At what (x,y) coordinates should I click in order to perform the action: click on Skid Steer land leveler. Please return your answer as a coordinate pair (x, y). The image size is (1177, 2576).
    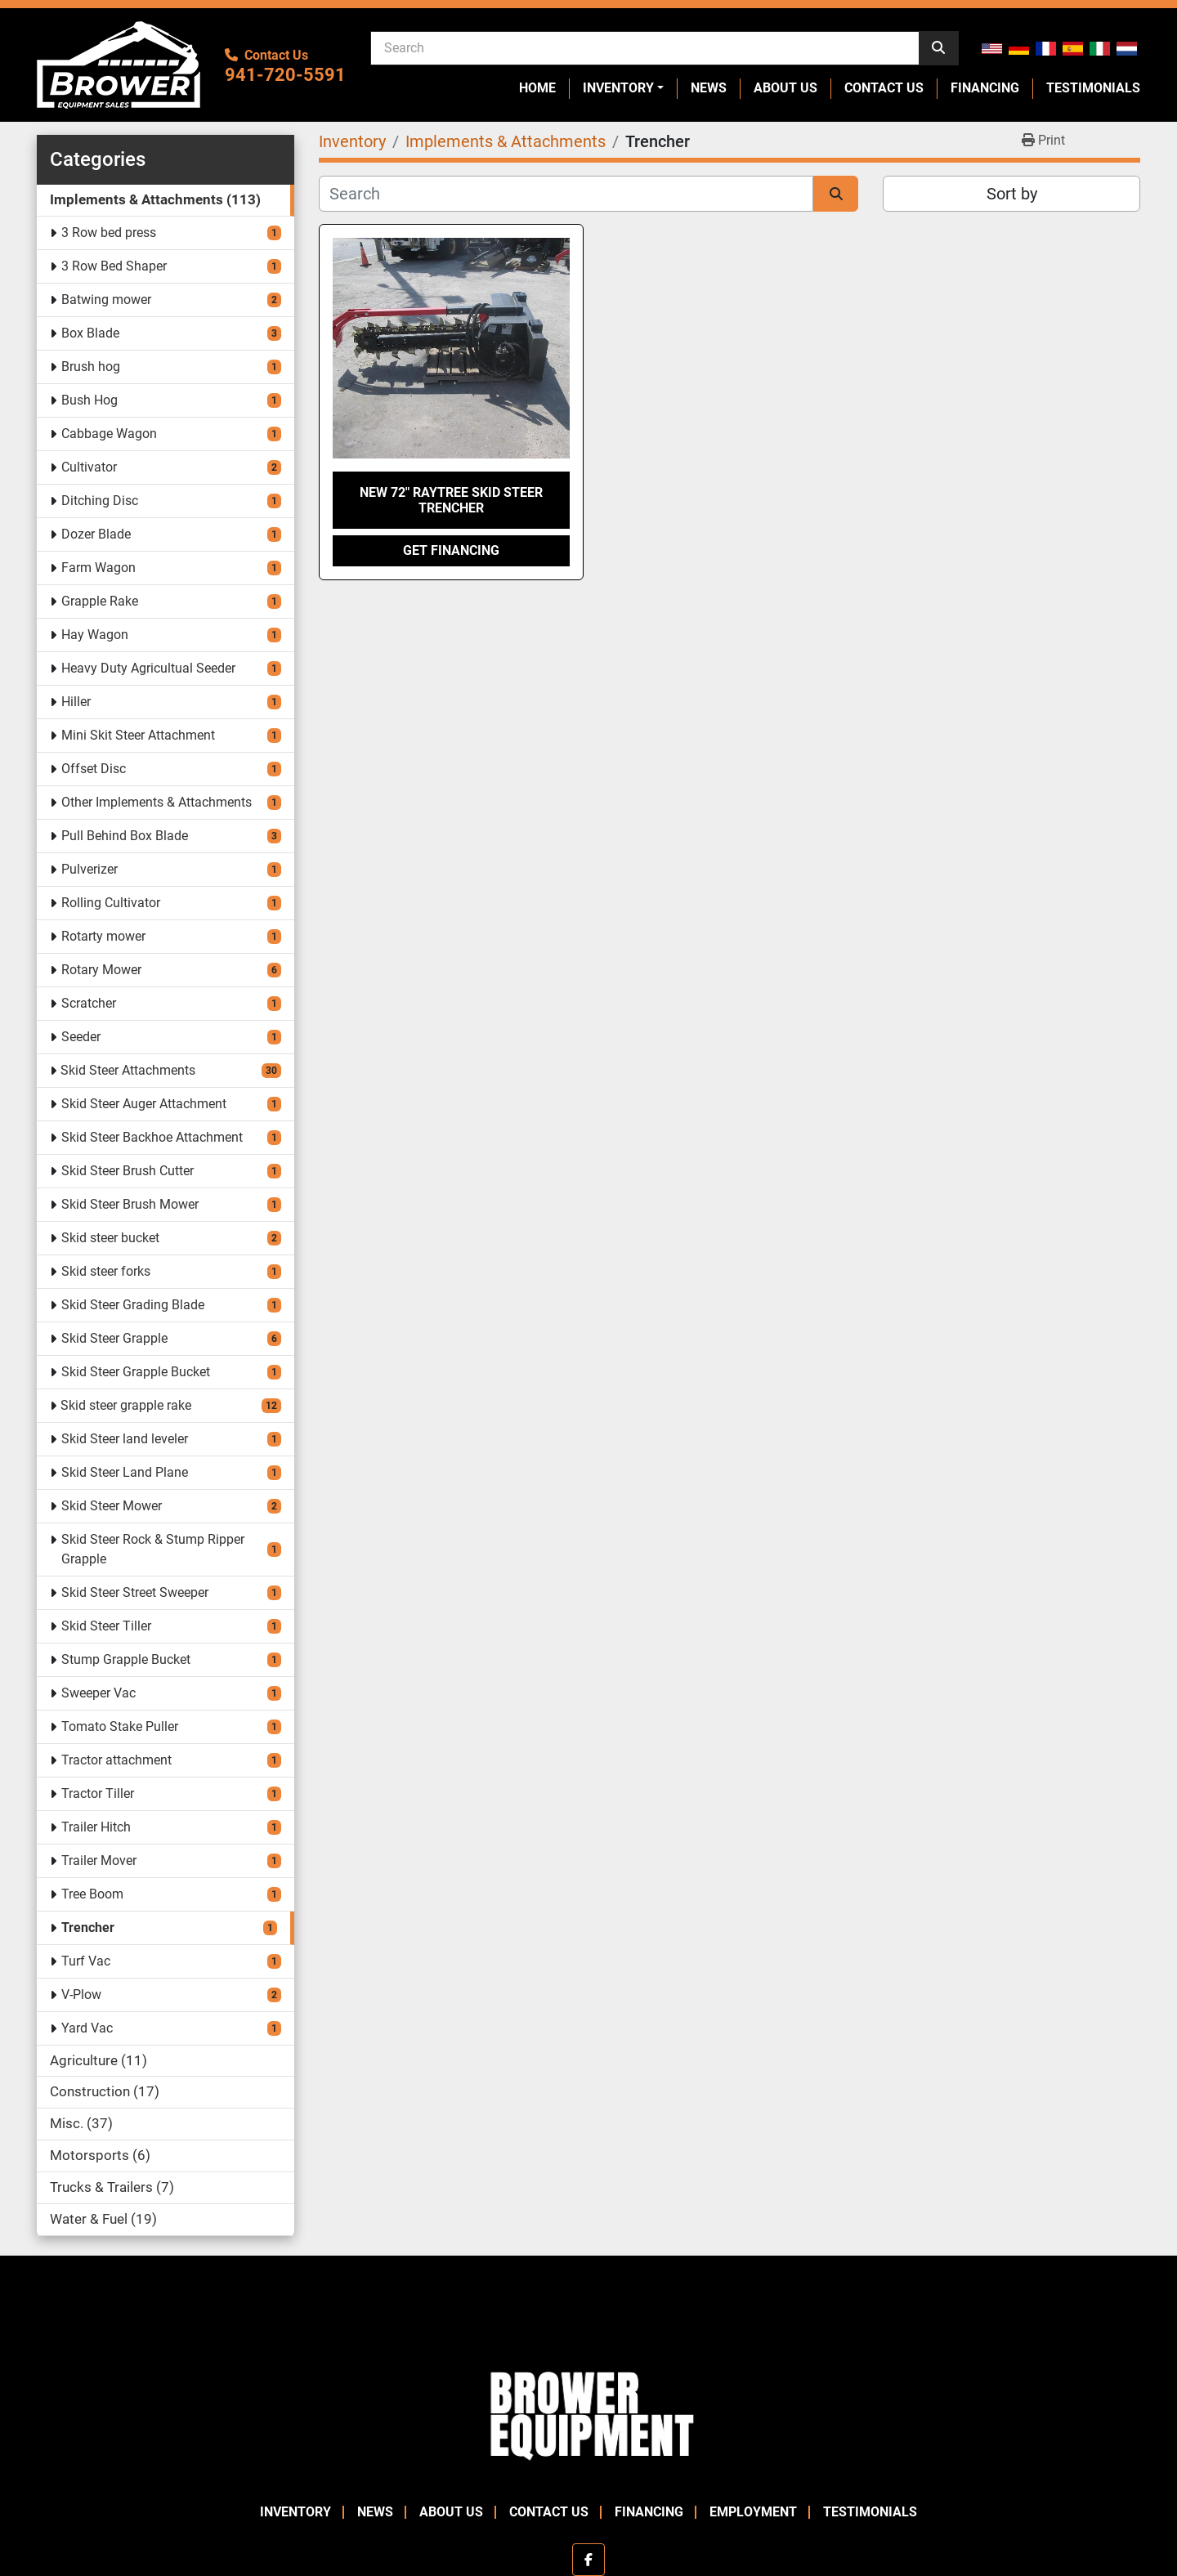
    Looking at the image, I should click on (124, 1439).